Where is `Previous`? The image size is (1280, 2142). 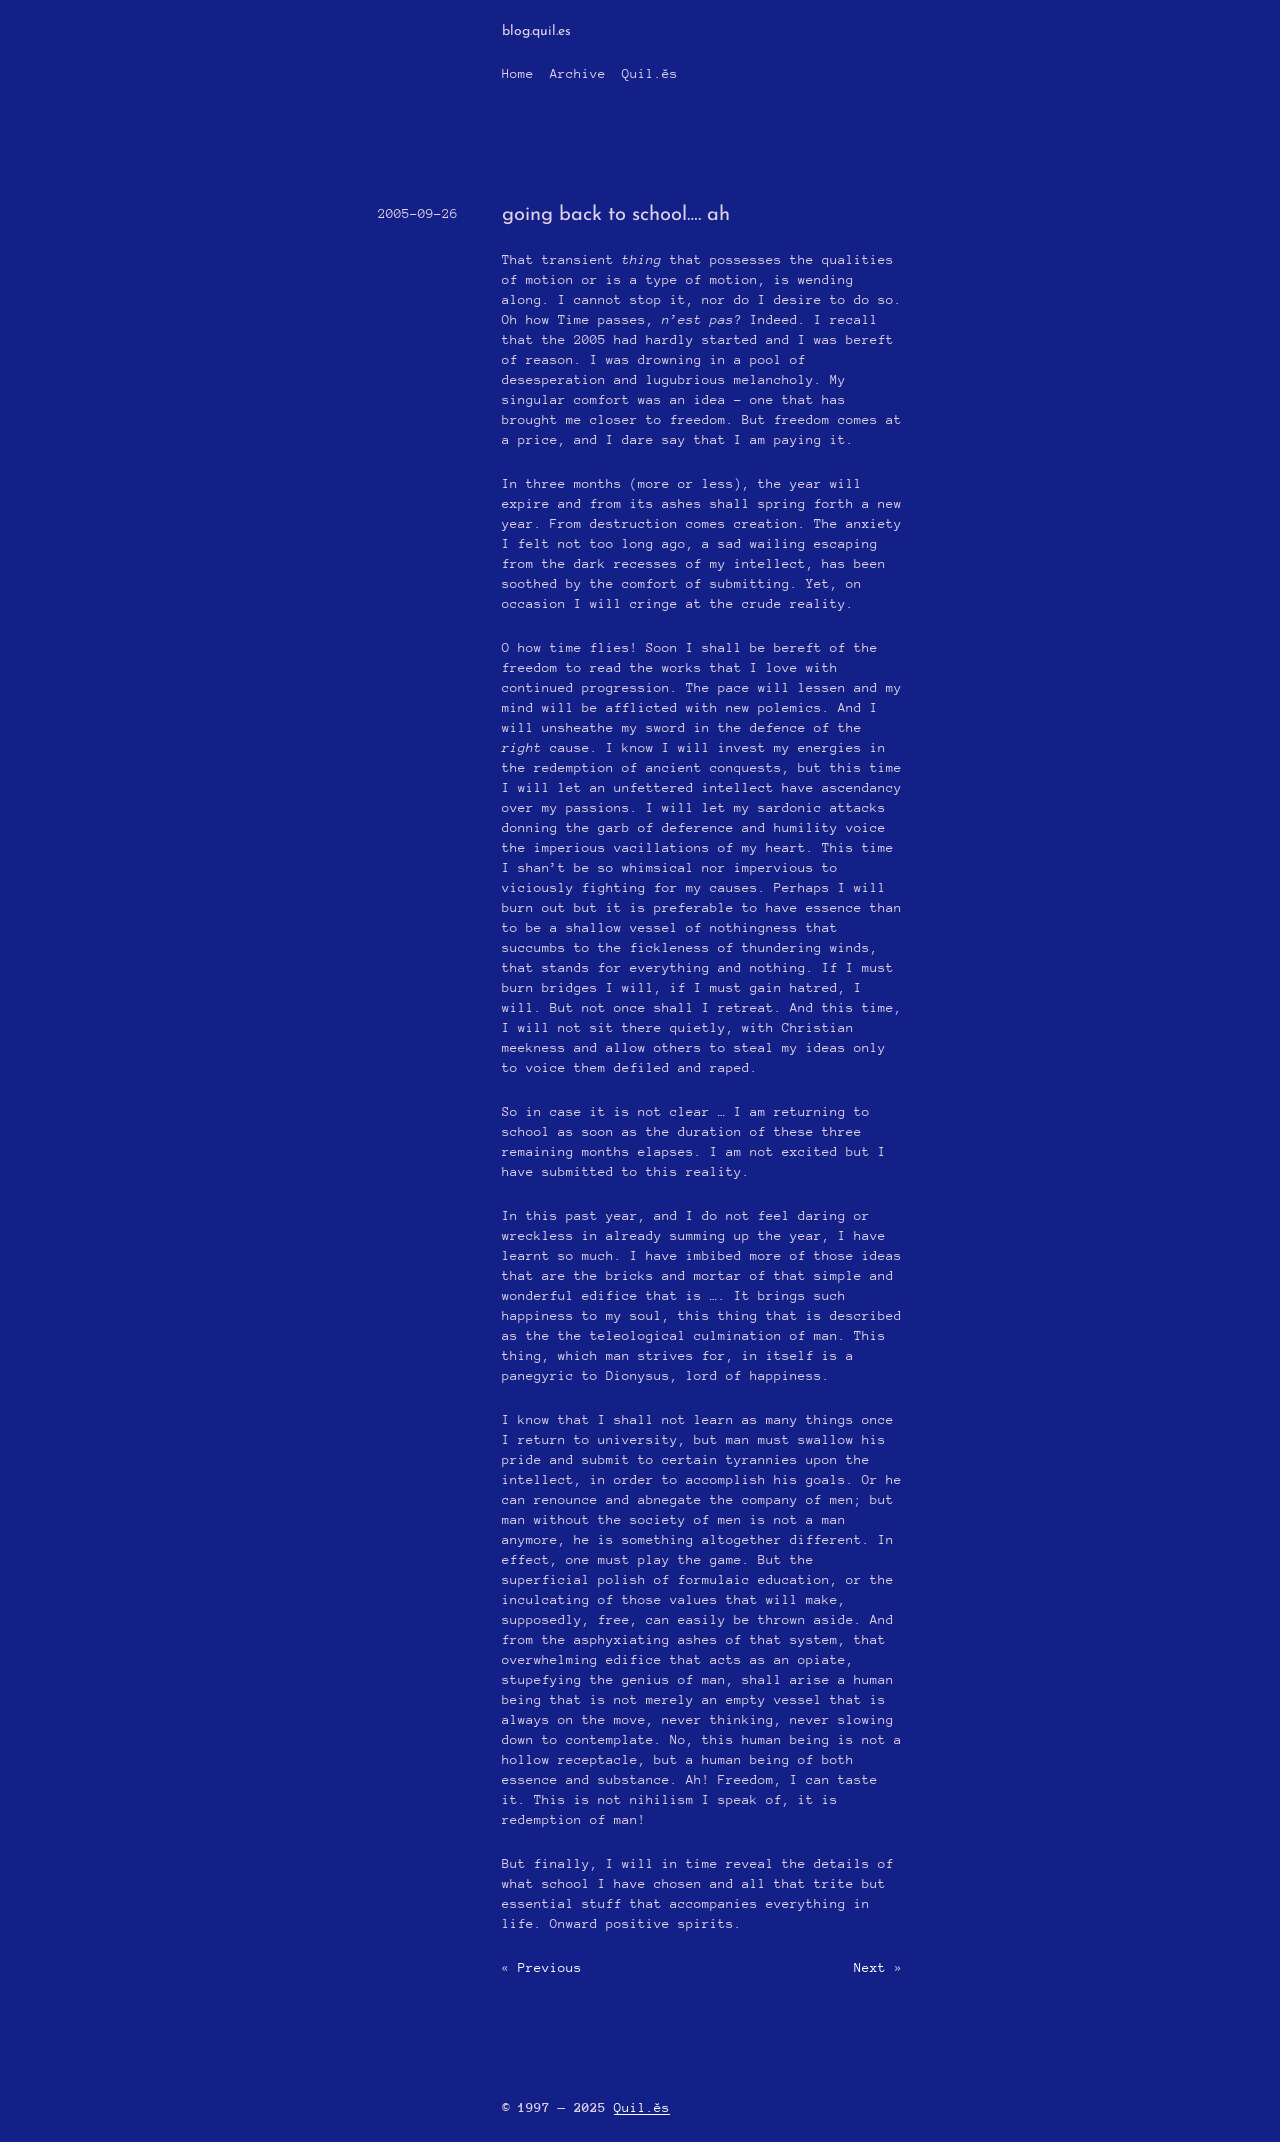
Previous is located at coordinates (550, 1967).